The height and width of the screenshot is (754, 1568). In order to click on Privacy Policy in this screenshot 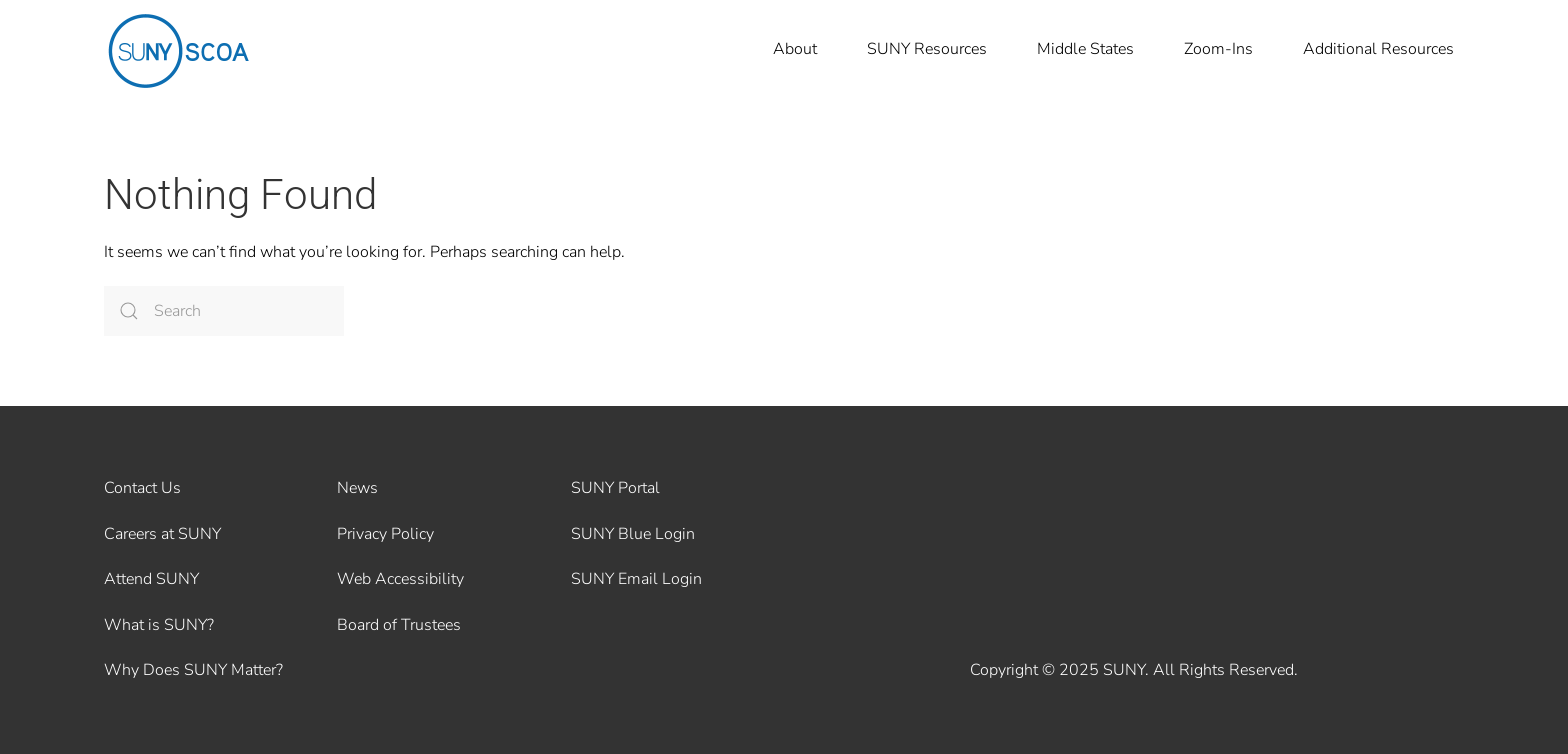, I will do `click(385, 534)`.